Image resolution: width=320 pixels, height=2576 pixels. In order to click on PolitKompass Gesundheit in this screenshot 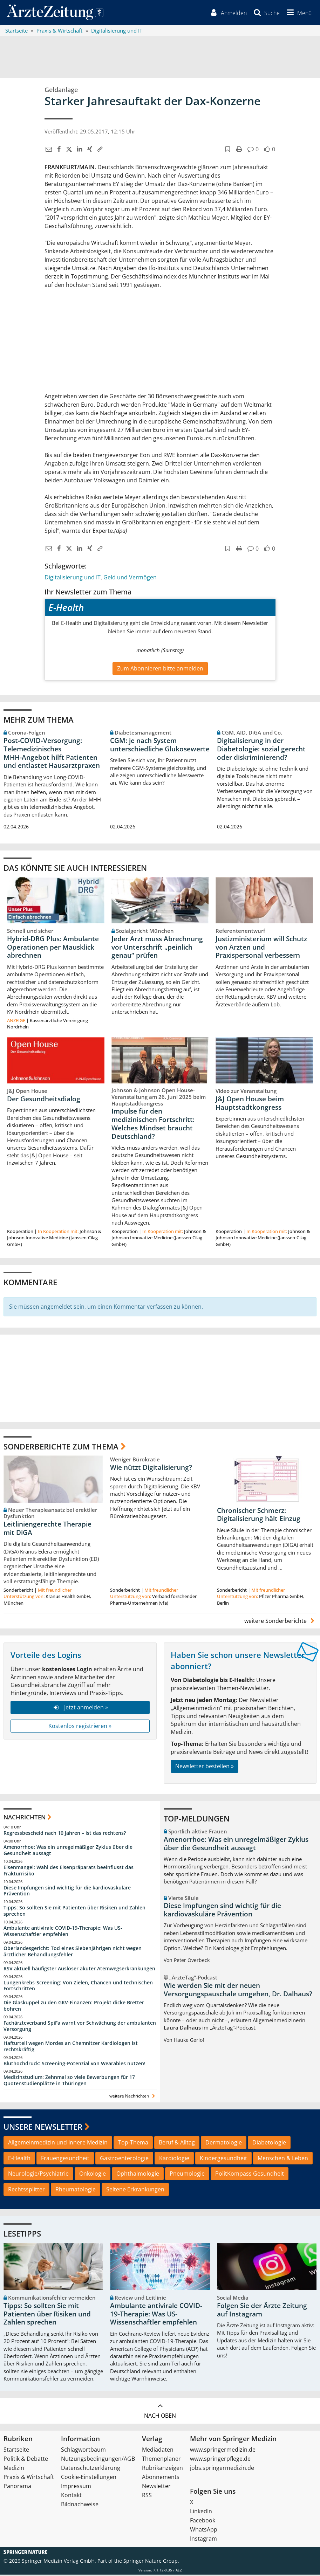, I will do `click(249, 2175)`.